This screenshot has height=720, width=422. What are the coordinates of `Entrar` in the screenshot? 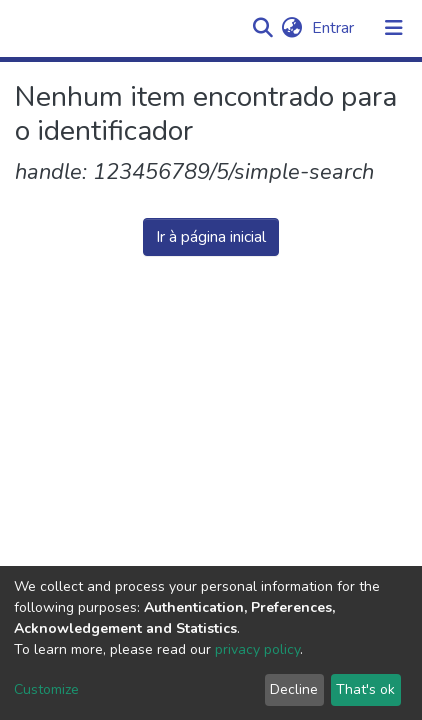 It's located at (335, 28).